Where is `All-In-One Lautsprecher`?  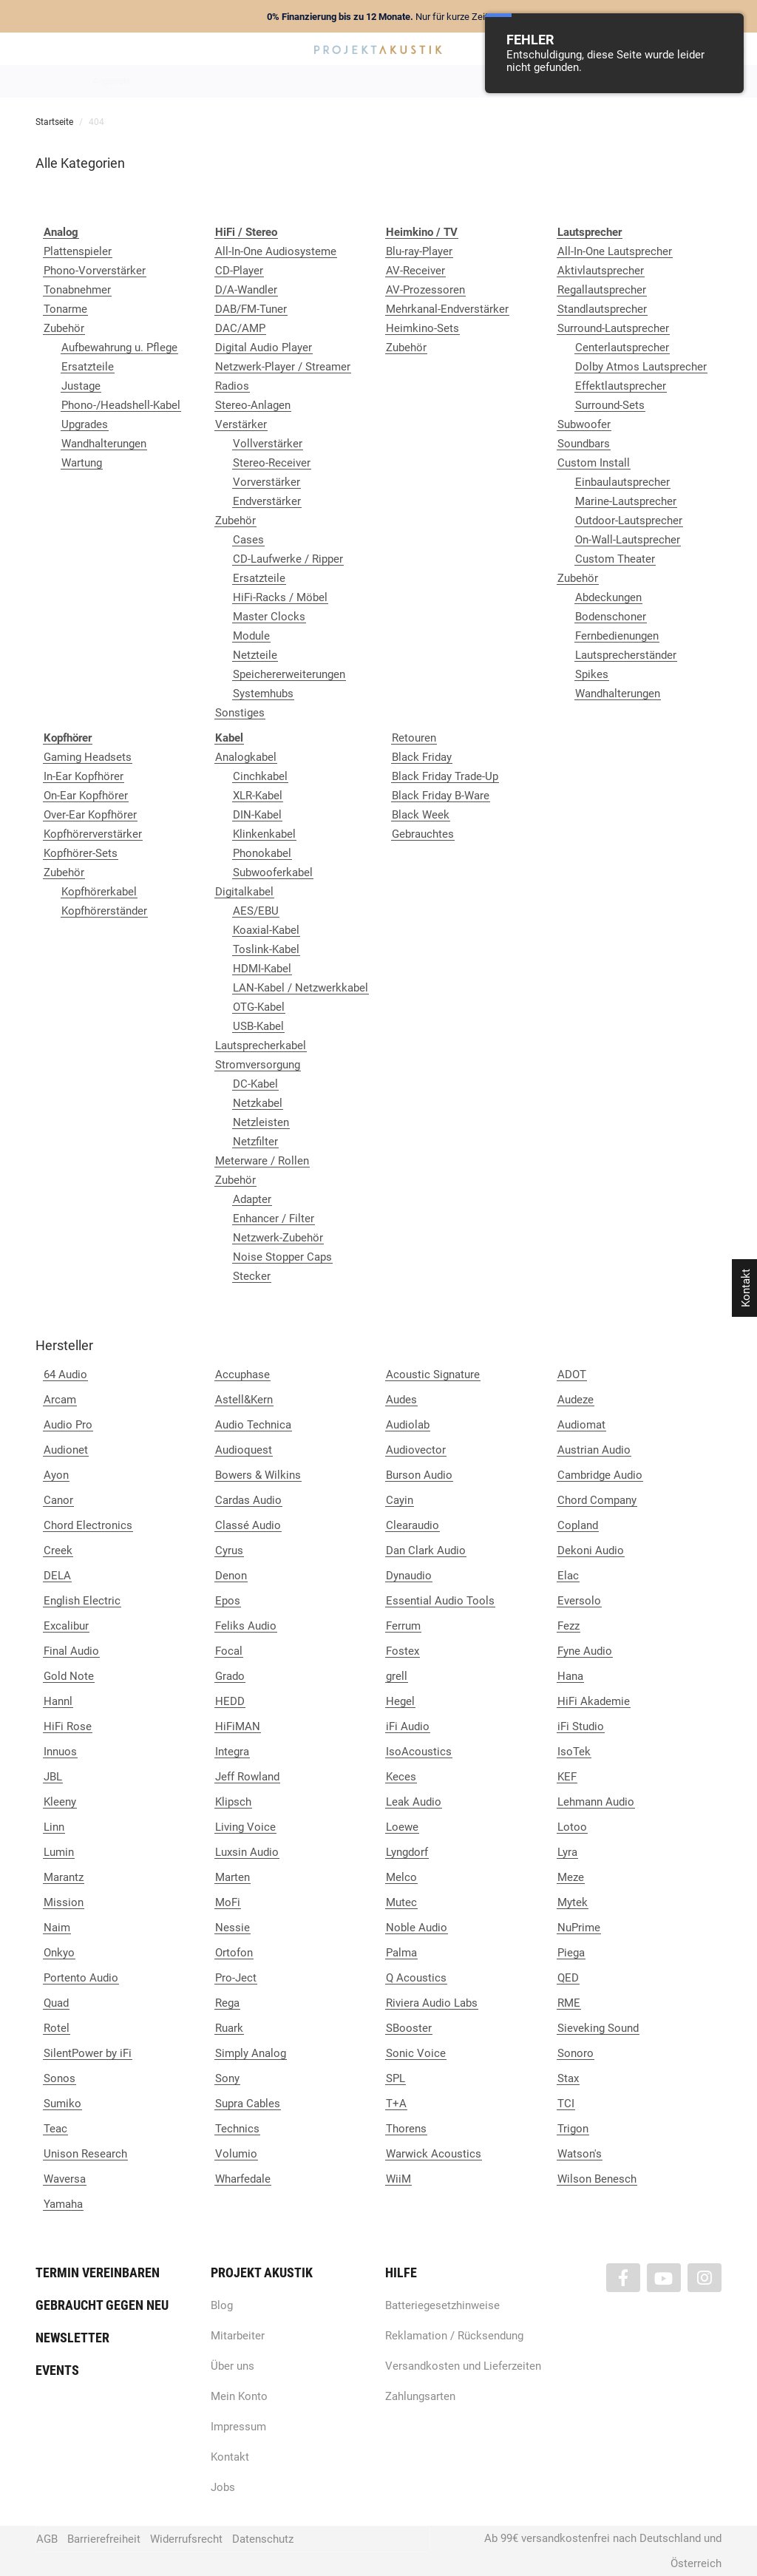
All-In-One Lautsprecher is located at coordinates (614, 251).